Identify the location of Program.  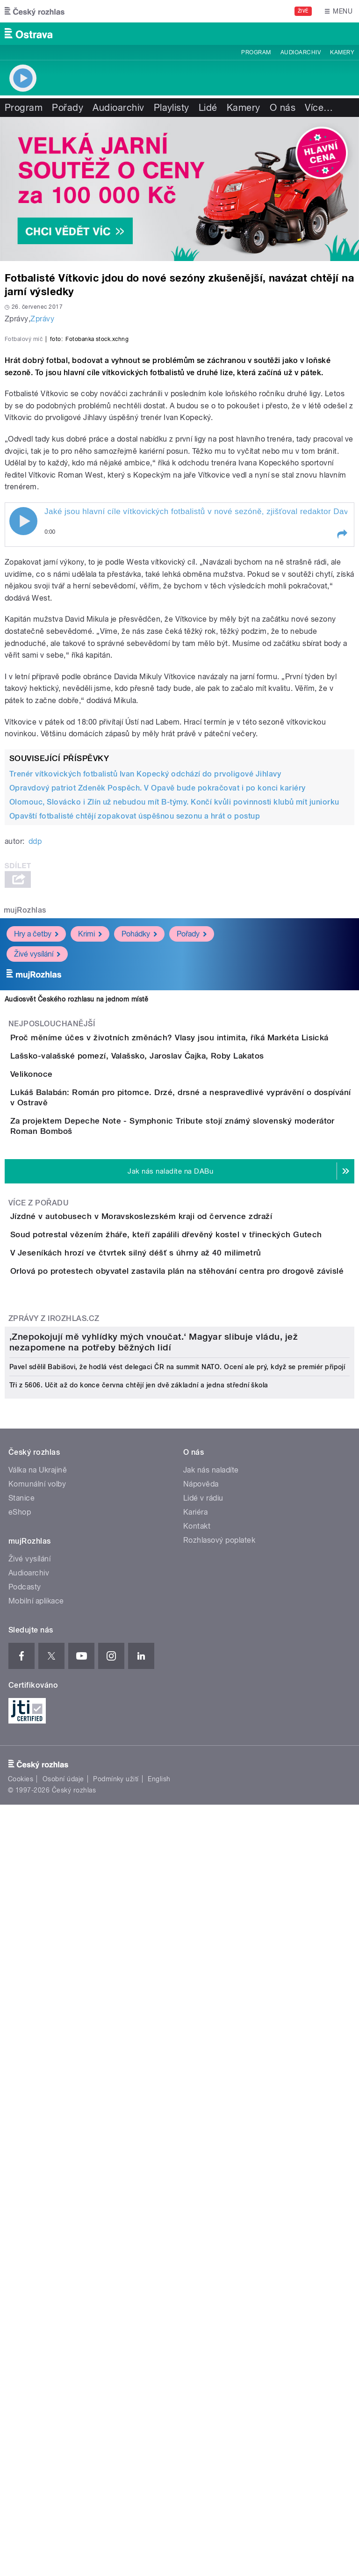
(256, 52).